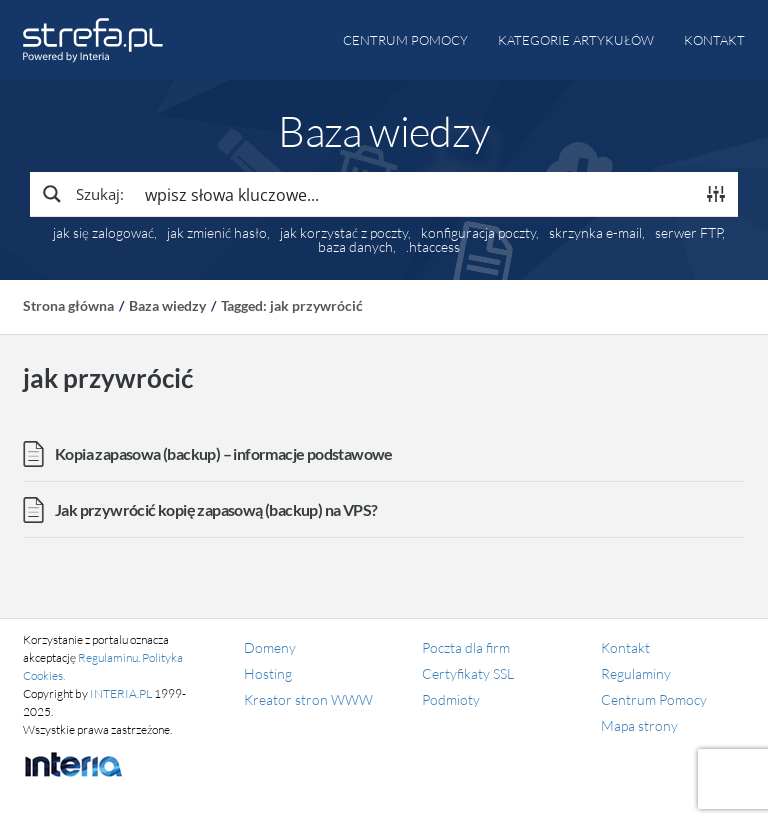 The width and height of the screenshot is (768, 823). I want to click on Regulaminu, so click(108, 657).